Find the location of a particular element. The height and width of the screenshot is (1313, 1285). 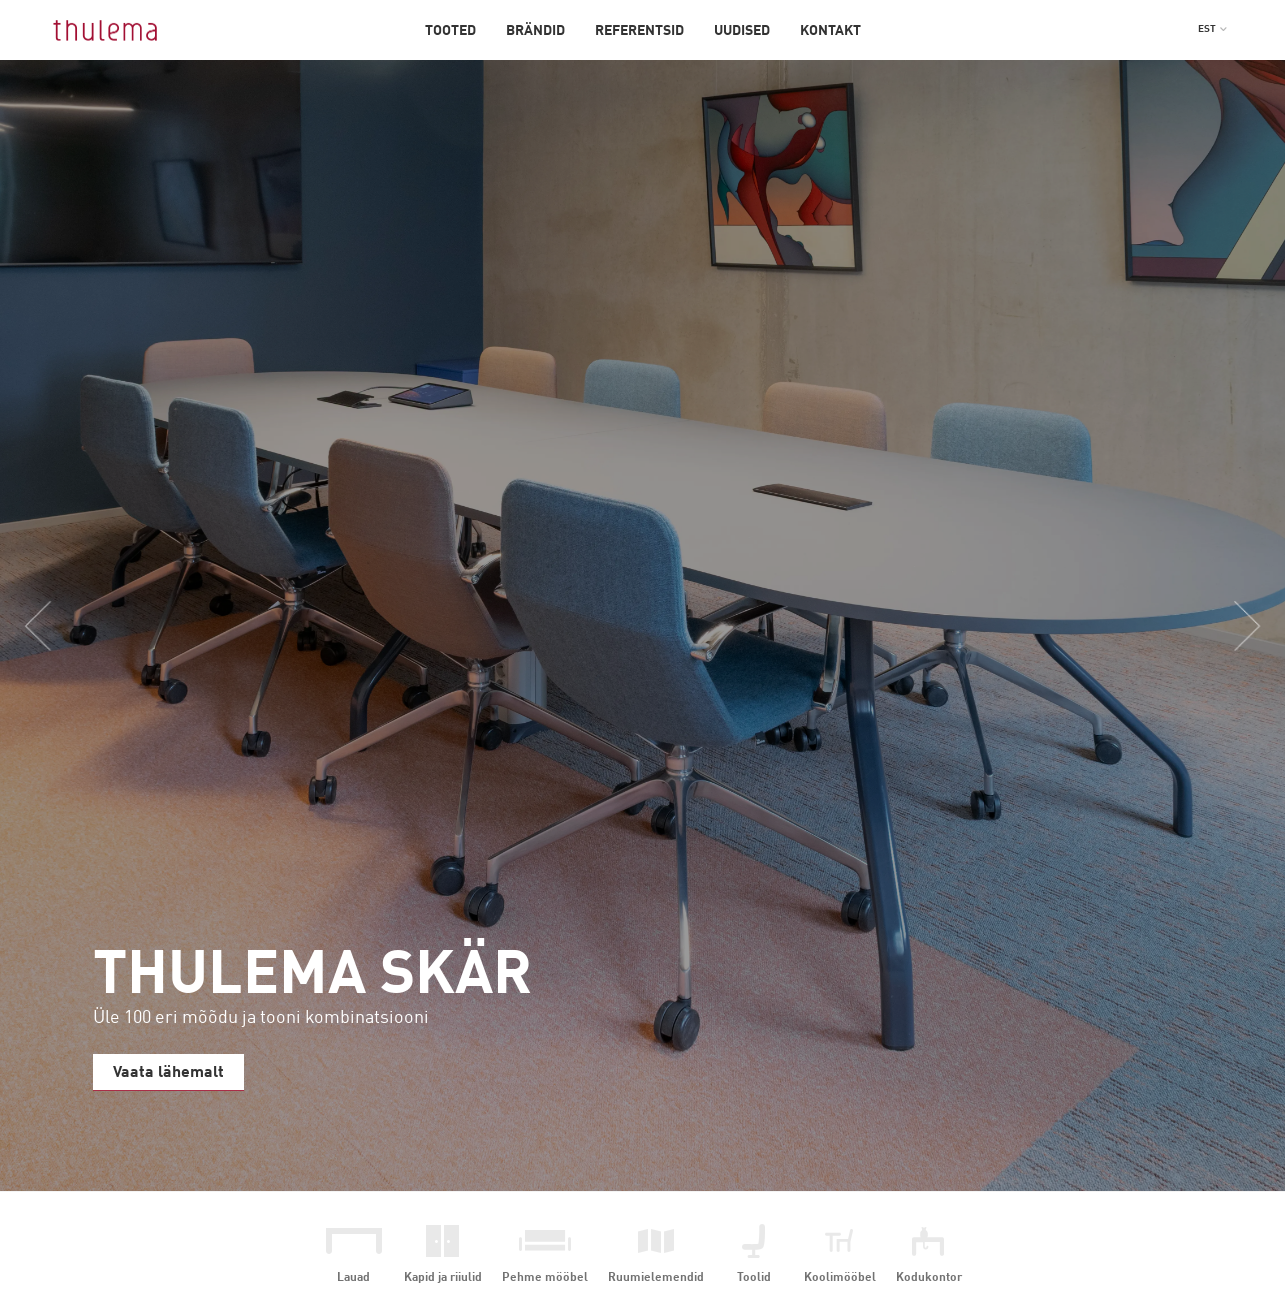

Uudised is located at coordinates (742, 31).